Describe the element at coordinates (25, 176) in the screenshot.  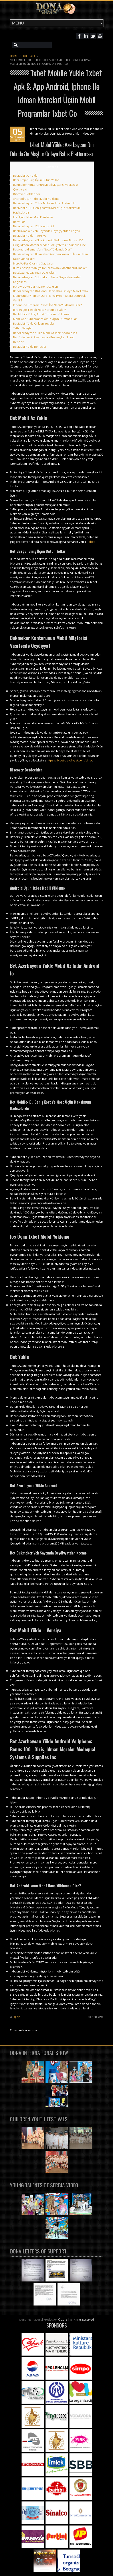
I see `Bet Mobil Az Yukle` at that location.